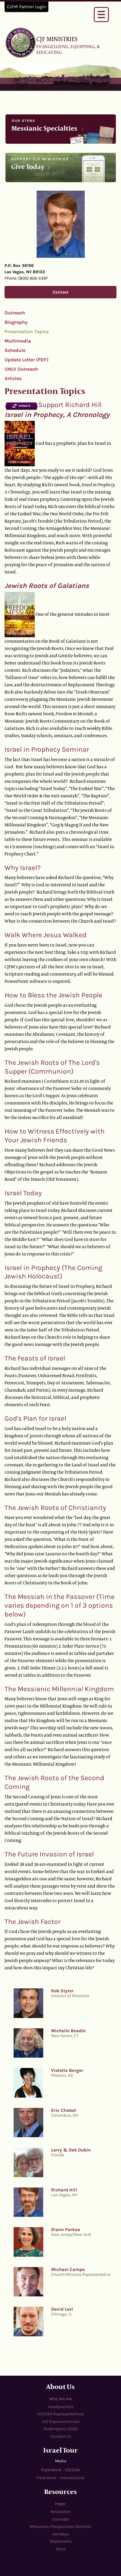 Image resolution: width=121 pixels, height=2576 pixels. Describe the element at coordinates (61, 2511) in the screenshot. I see `Newsletter` at that location.